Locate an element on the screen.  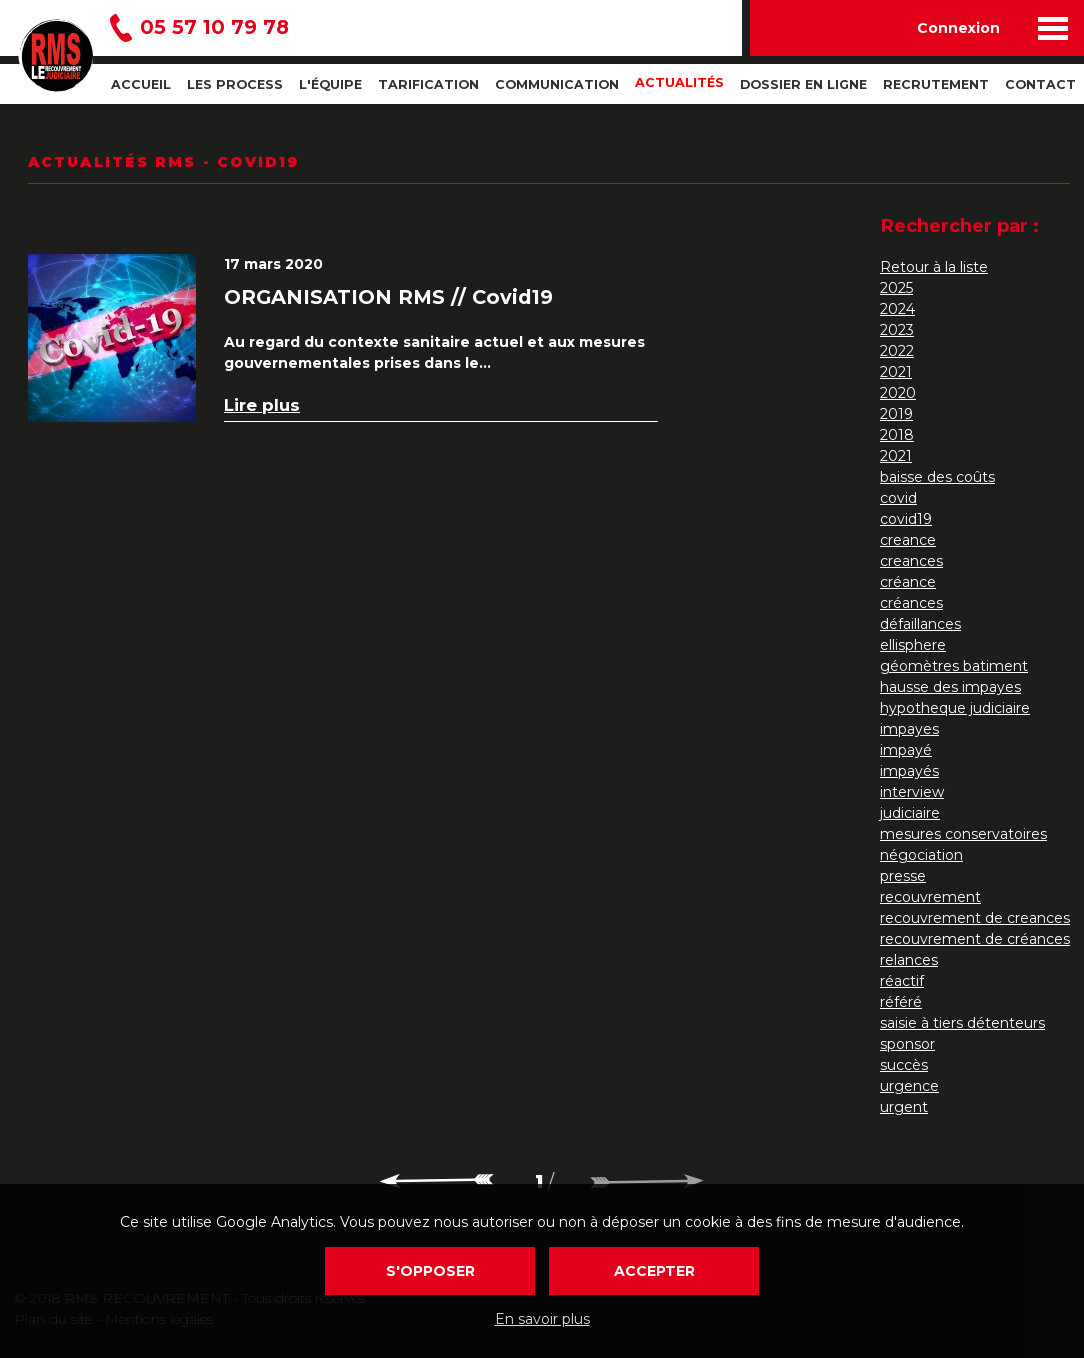
Les process is located at coordinates (235, 84).